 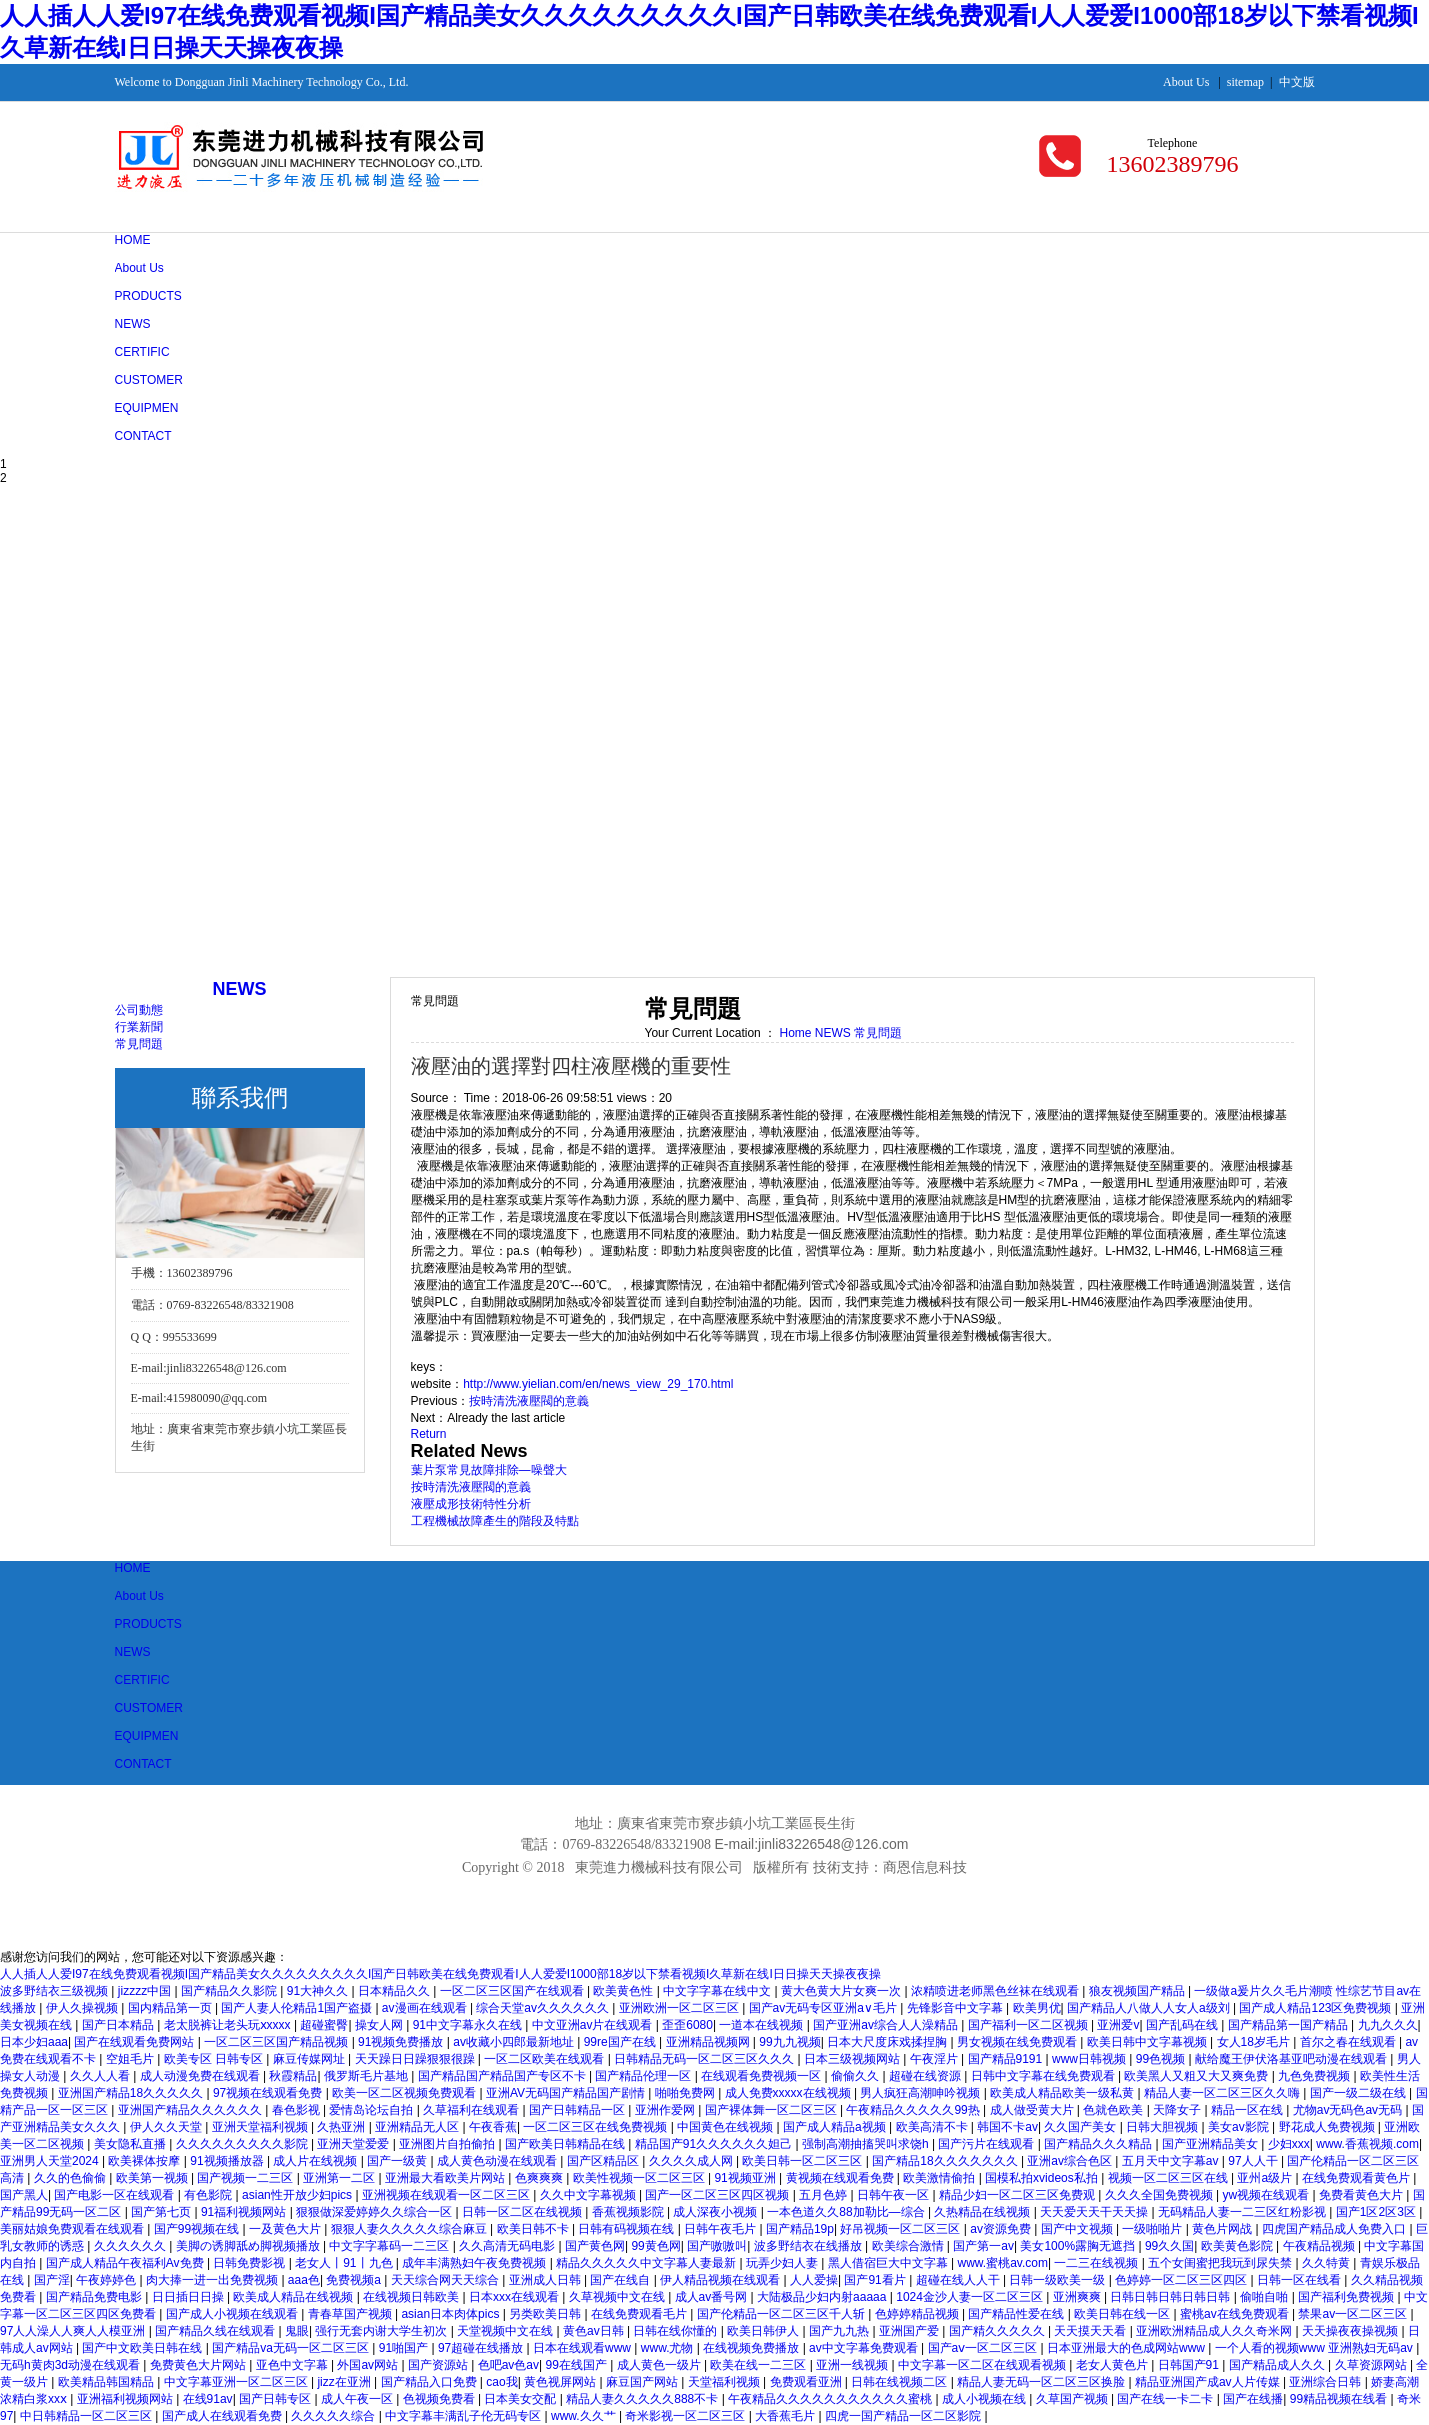 What do you see at coordinates (74, 2331) in the screenshot?
I see `97人人澡人人爽人人模亚洲` at bounding box center [74, 2331].